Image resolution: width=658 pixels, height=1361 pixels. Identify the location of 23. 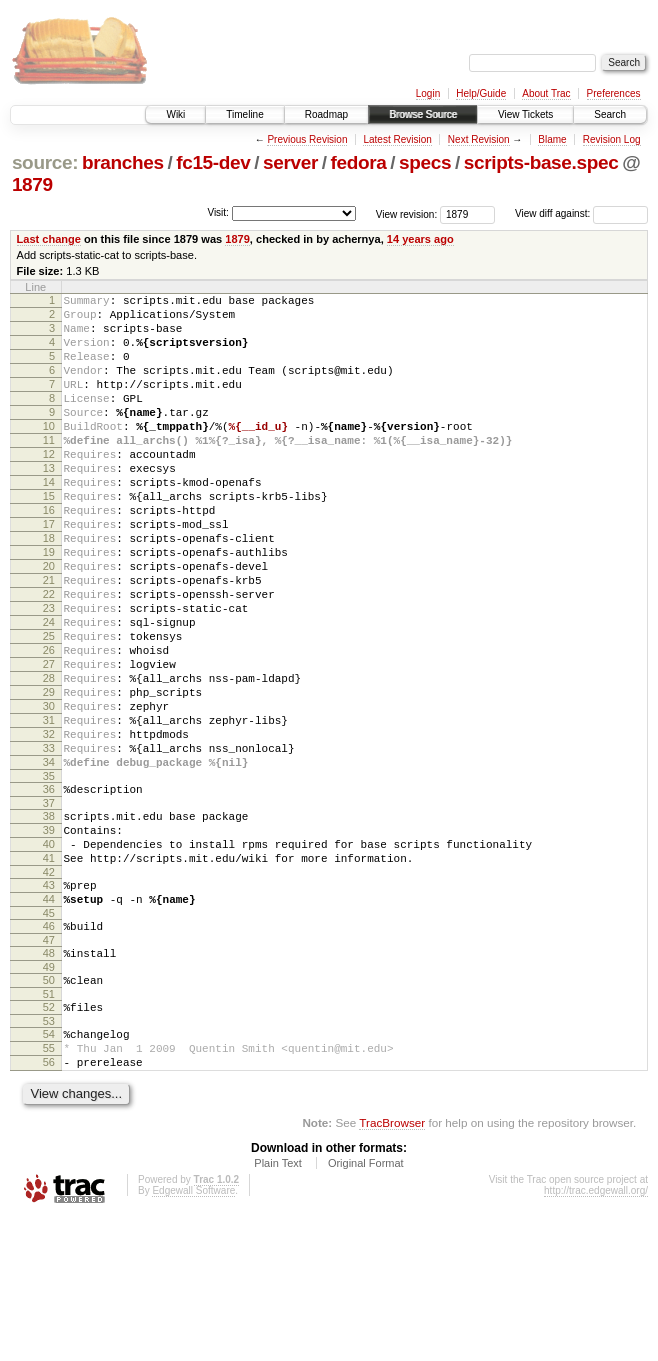
(49, 674).